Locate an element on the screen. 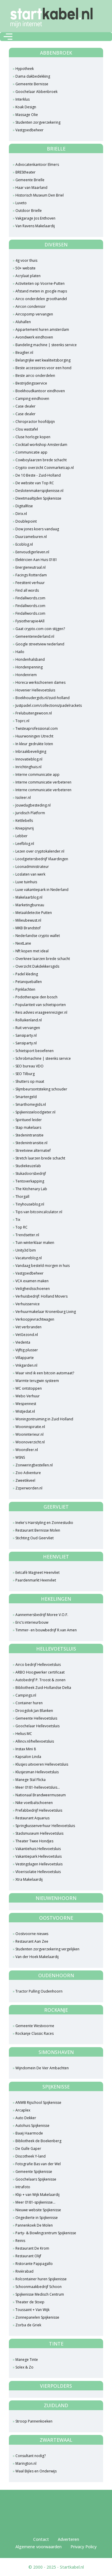 Image resolution: width=112 pixels, height=2576 pixels. Stedenintransitie.nl is located at coordinates (31, 1142).